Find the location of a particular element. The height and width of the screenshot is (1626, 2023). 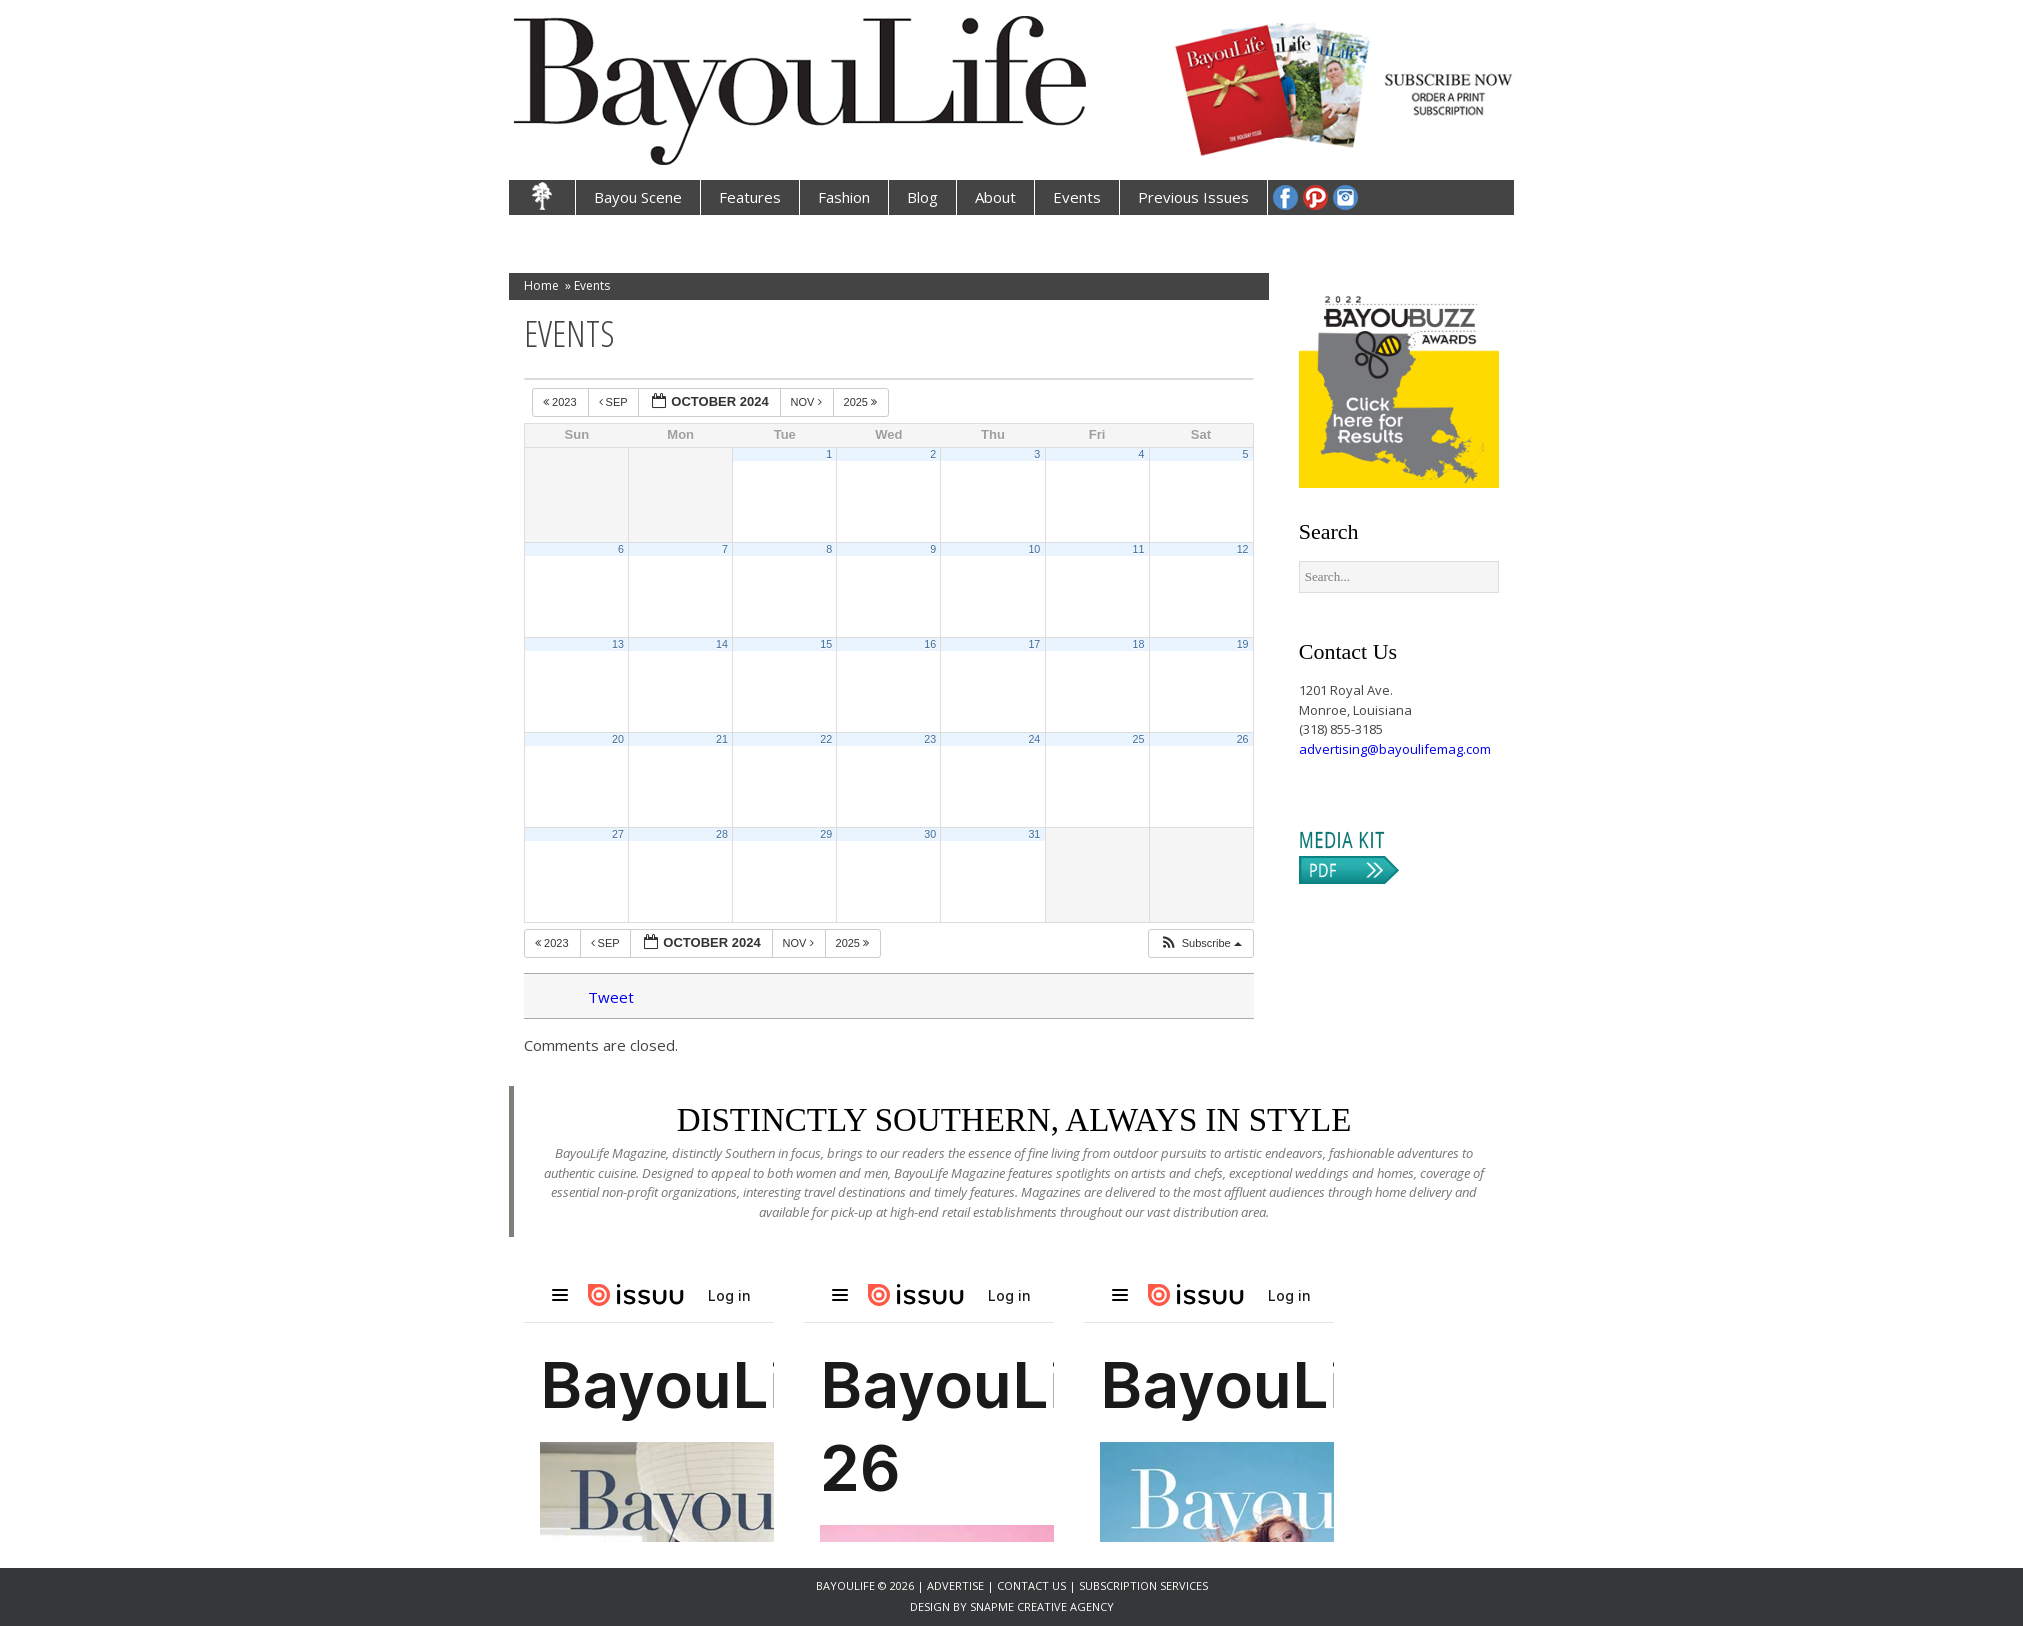

[button] is located at coordinates (1200, 943).